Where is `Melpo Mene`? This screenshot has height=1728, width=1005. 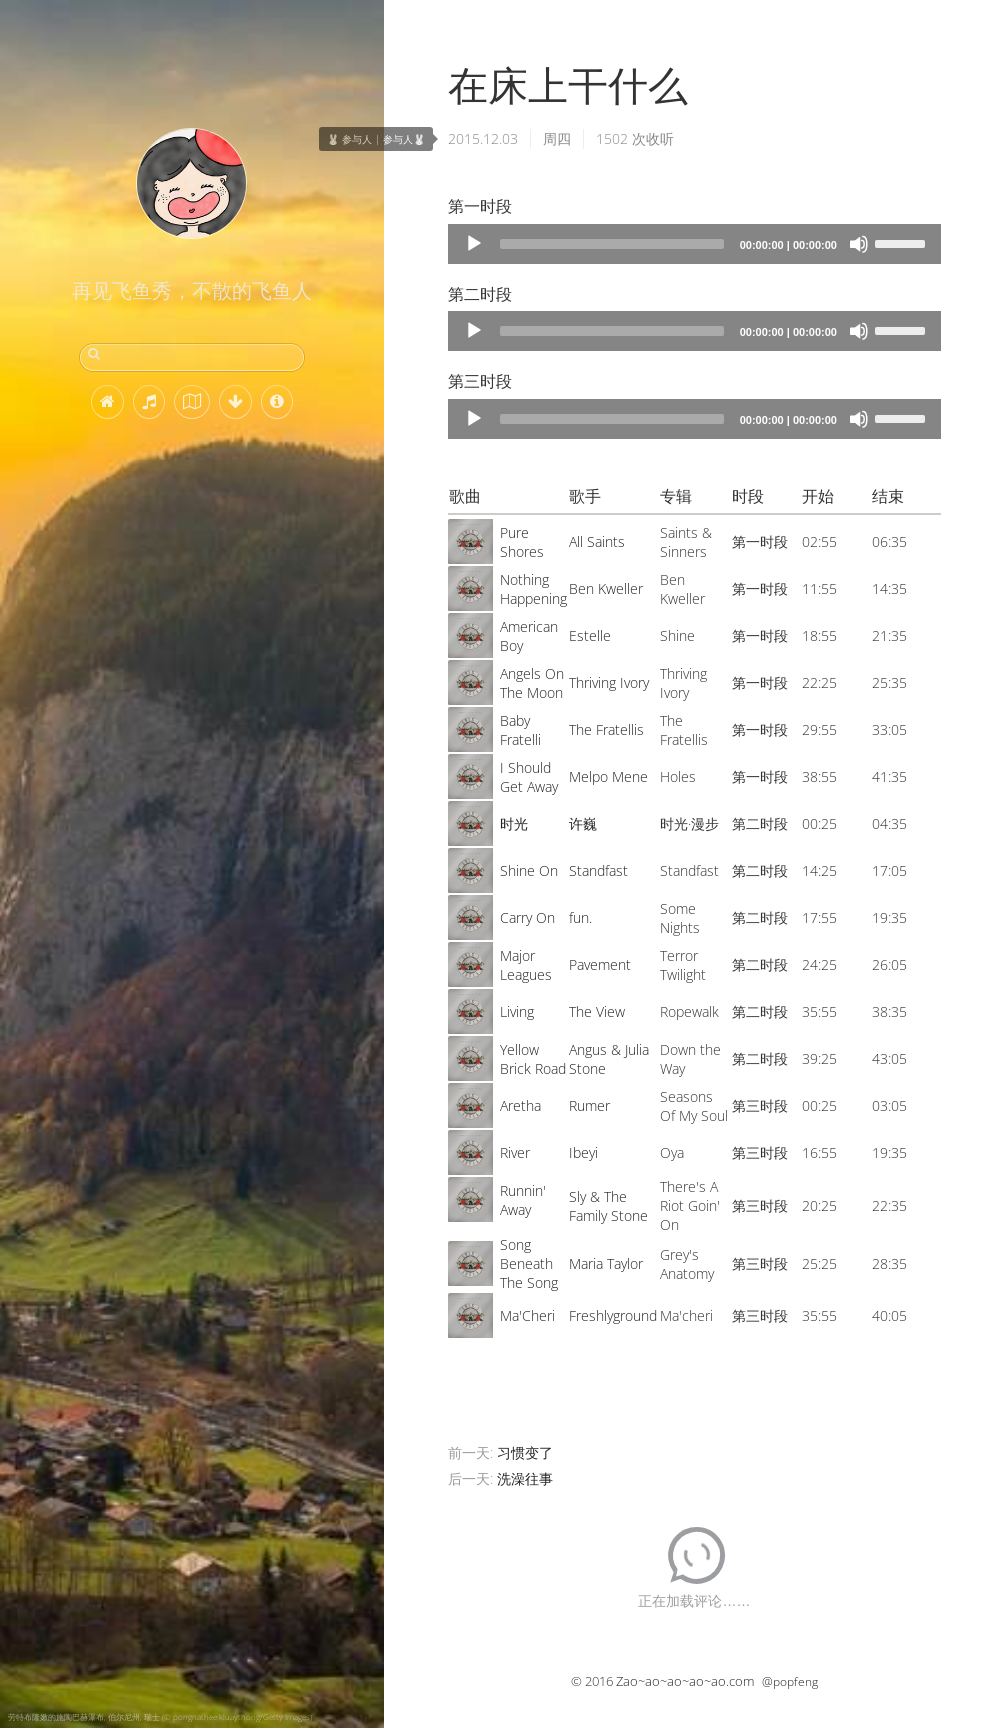 Melpo Mene is located at coordinates (608, 776).